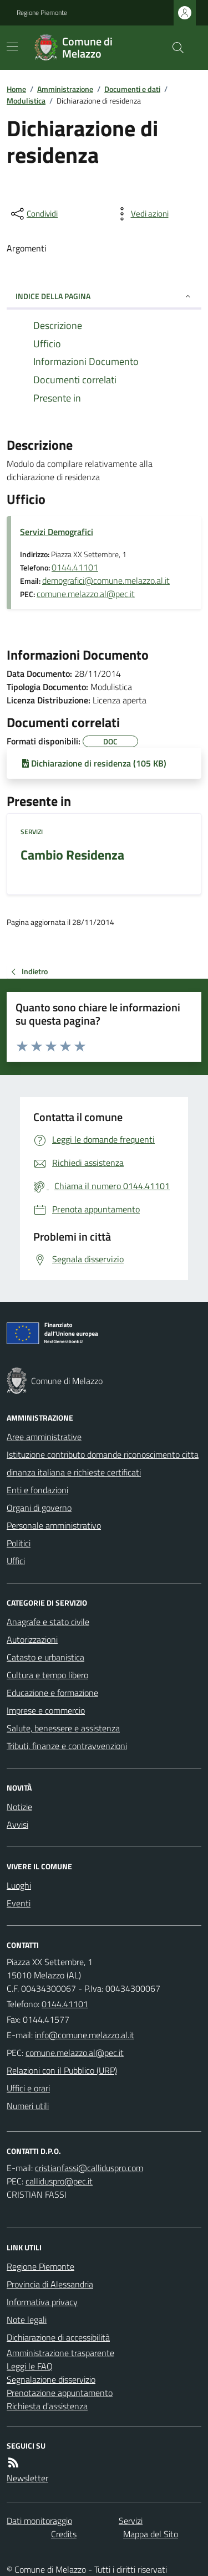 This screenshot has height=2576, width=208. I want to click on Relazioni con il Pubblico (URP), so click(62, 2070).